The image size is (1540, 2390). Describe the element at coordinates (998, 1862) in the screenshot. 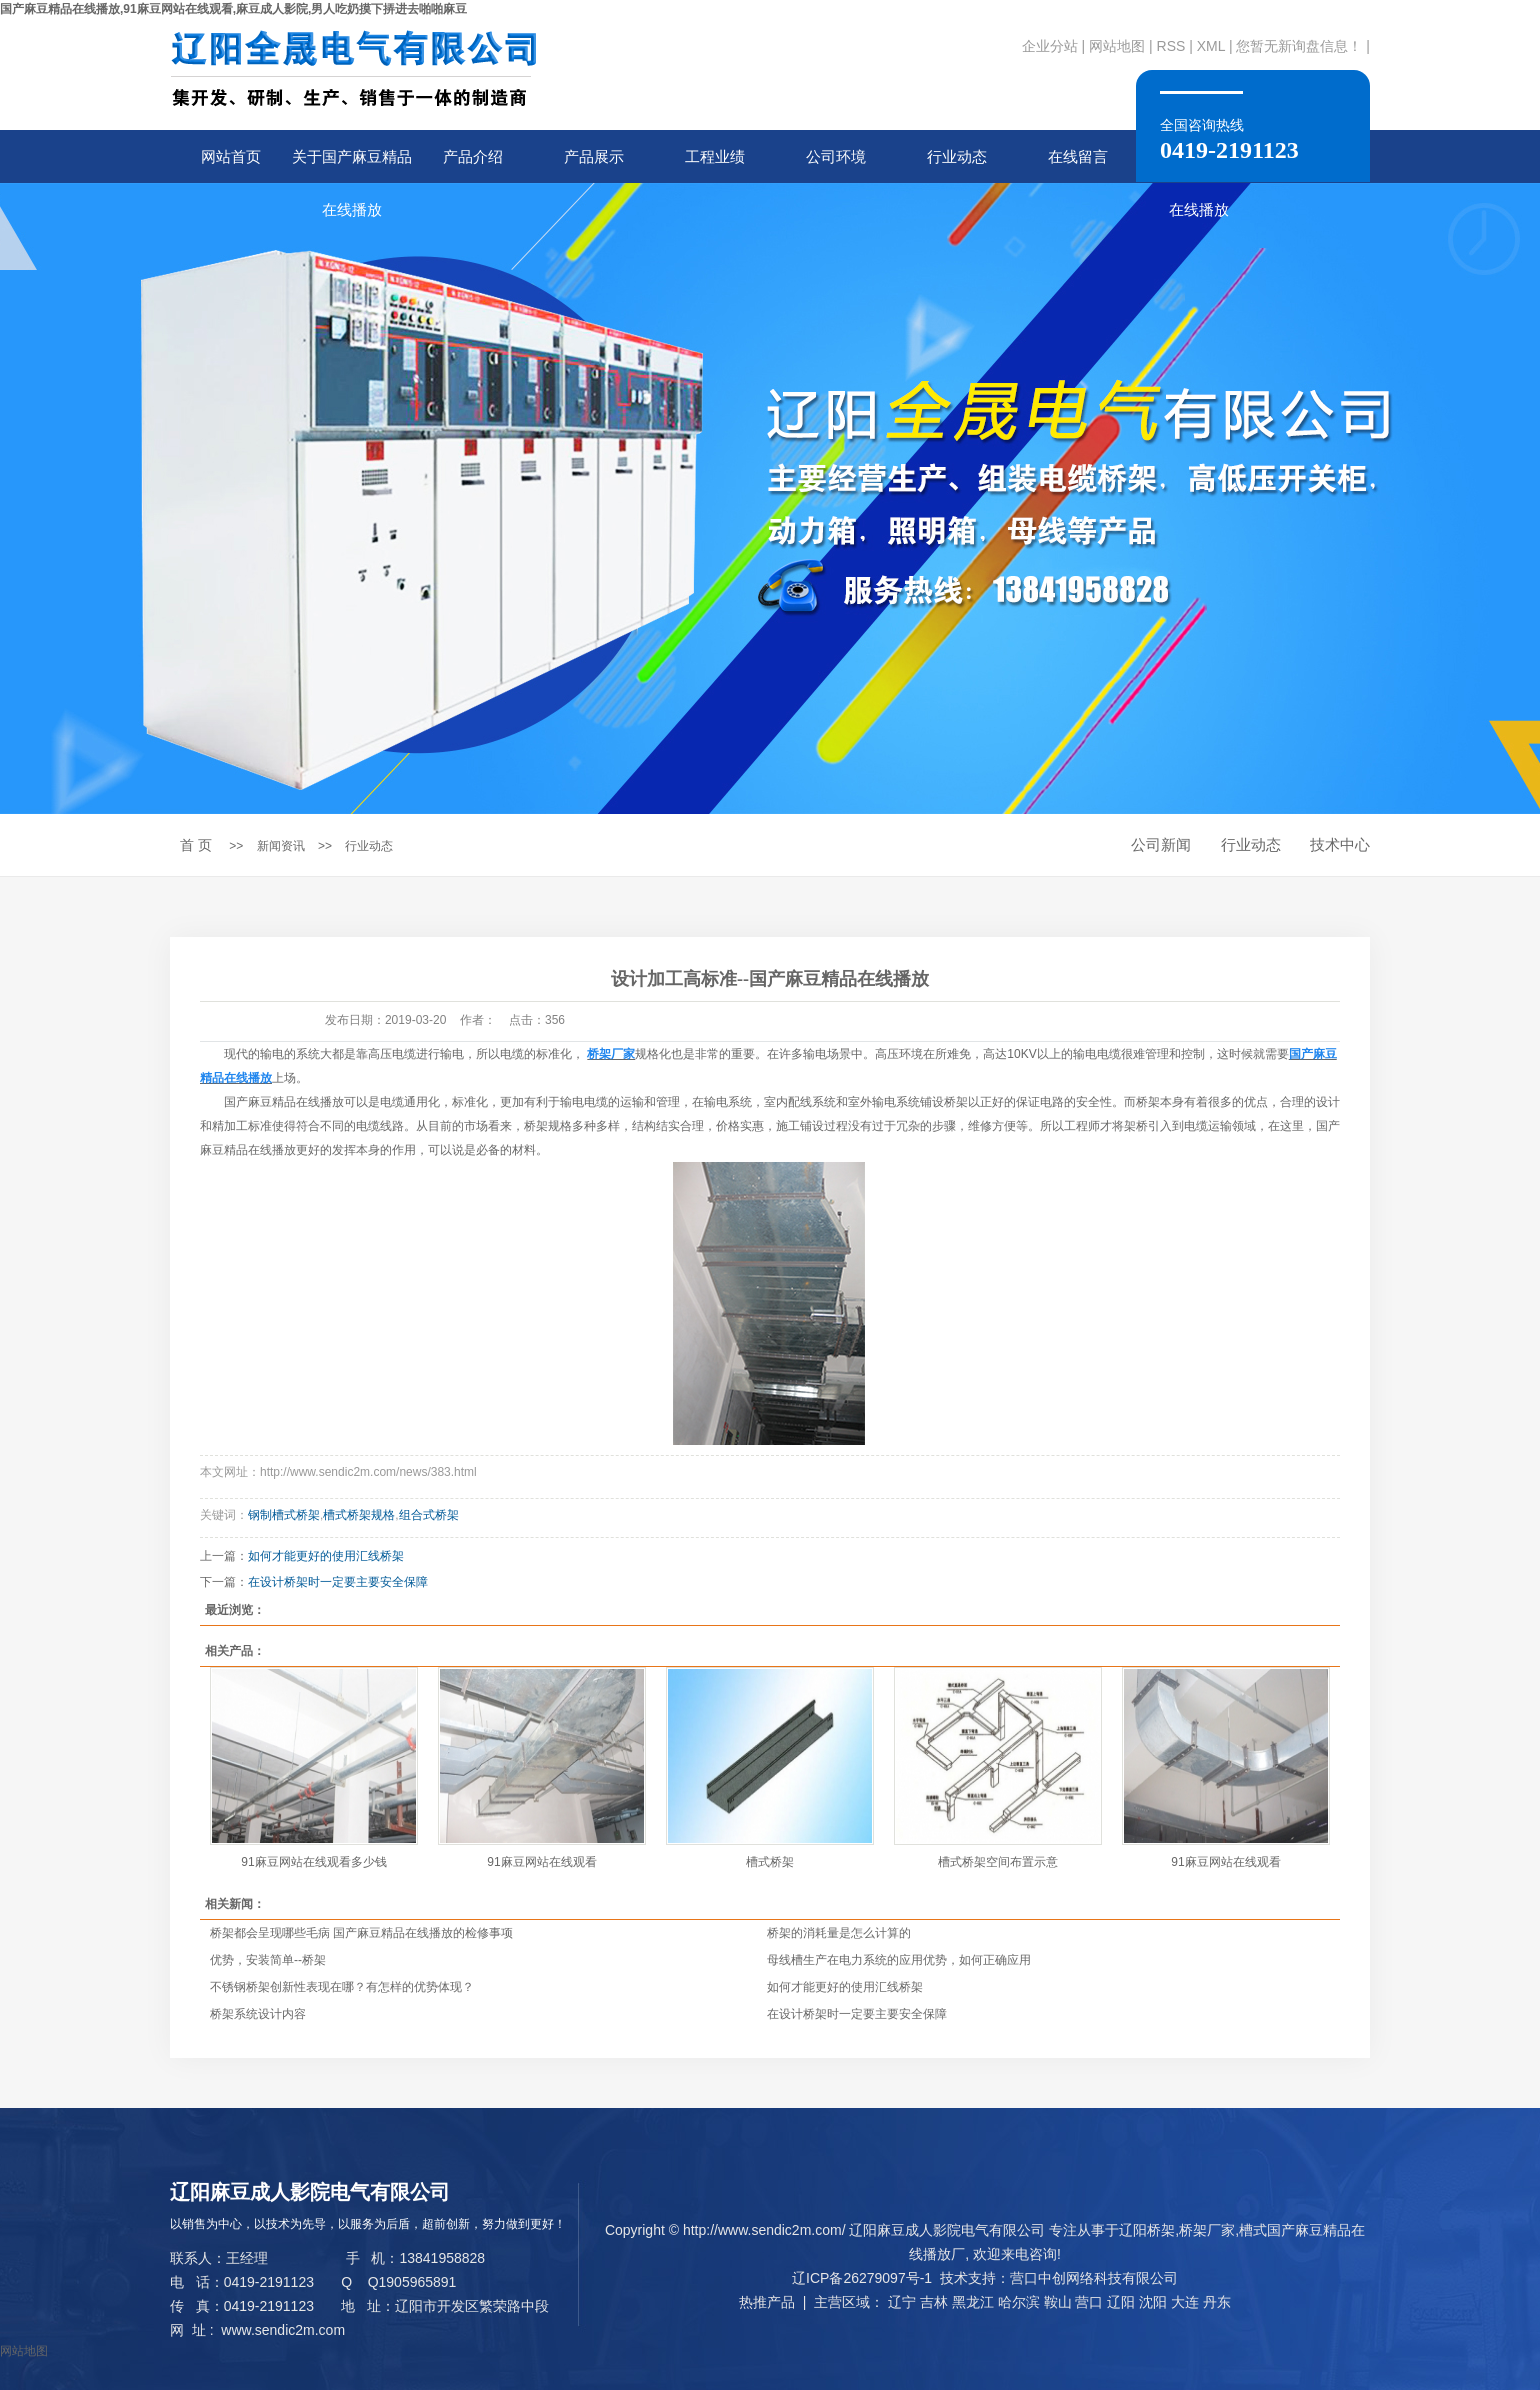

I see `槽式桥架空间布置示意` at that location.